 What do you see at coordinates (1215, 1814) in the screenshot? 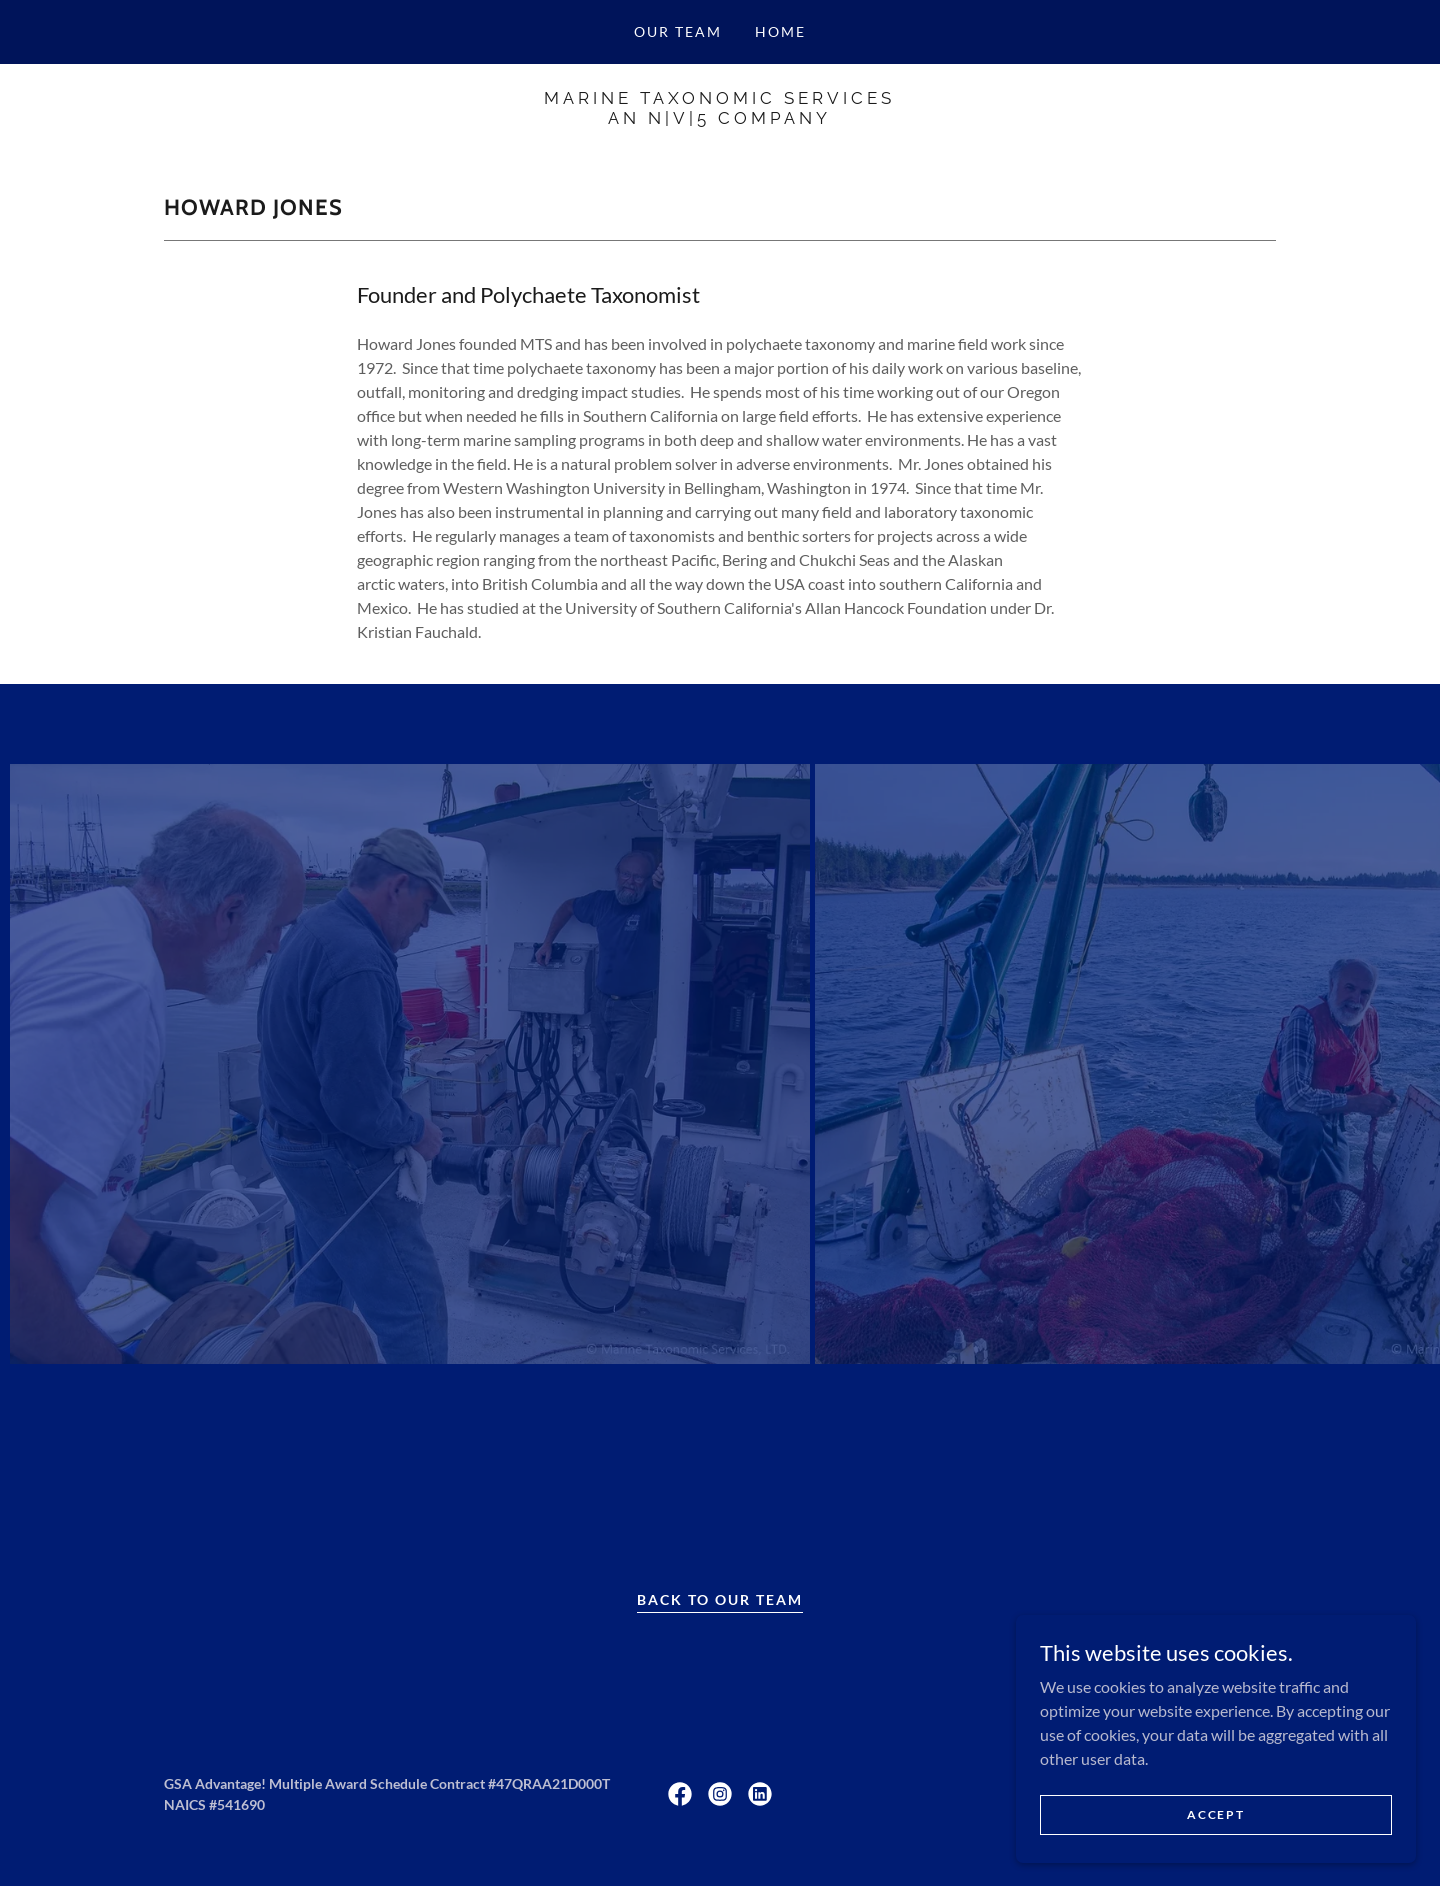
I see `Accept` at bounding box center [1215, 1814].